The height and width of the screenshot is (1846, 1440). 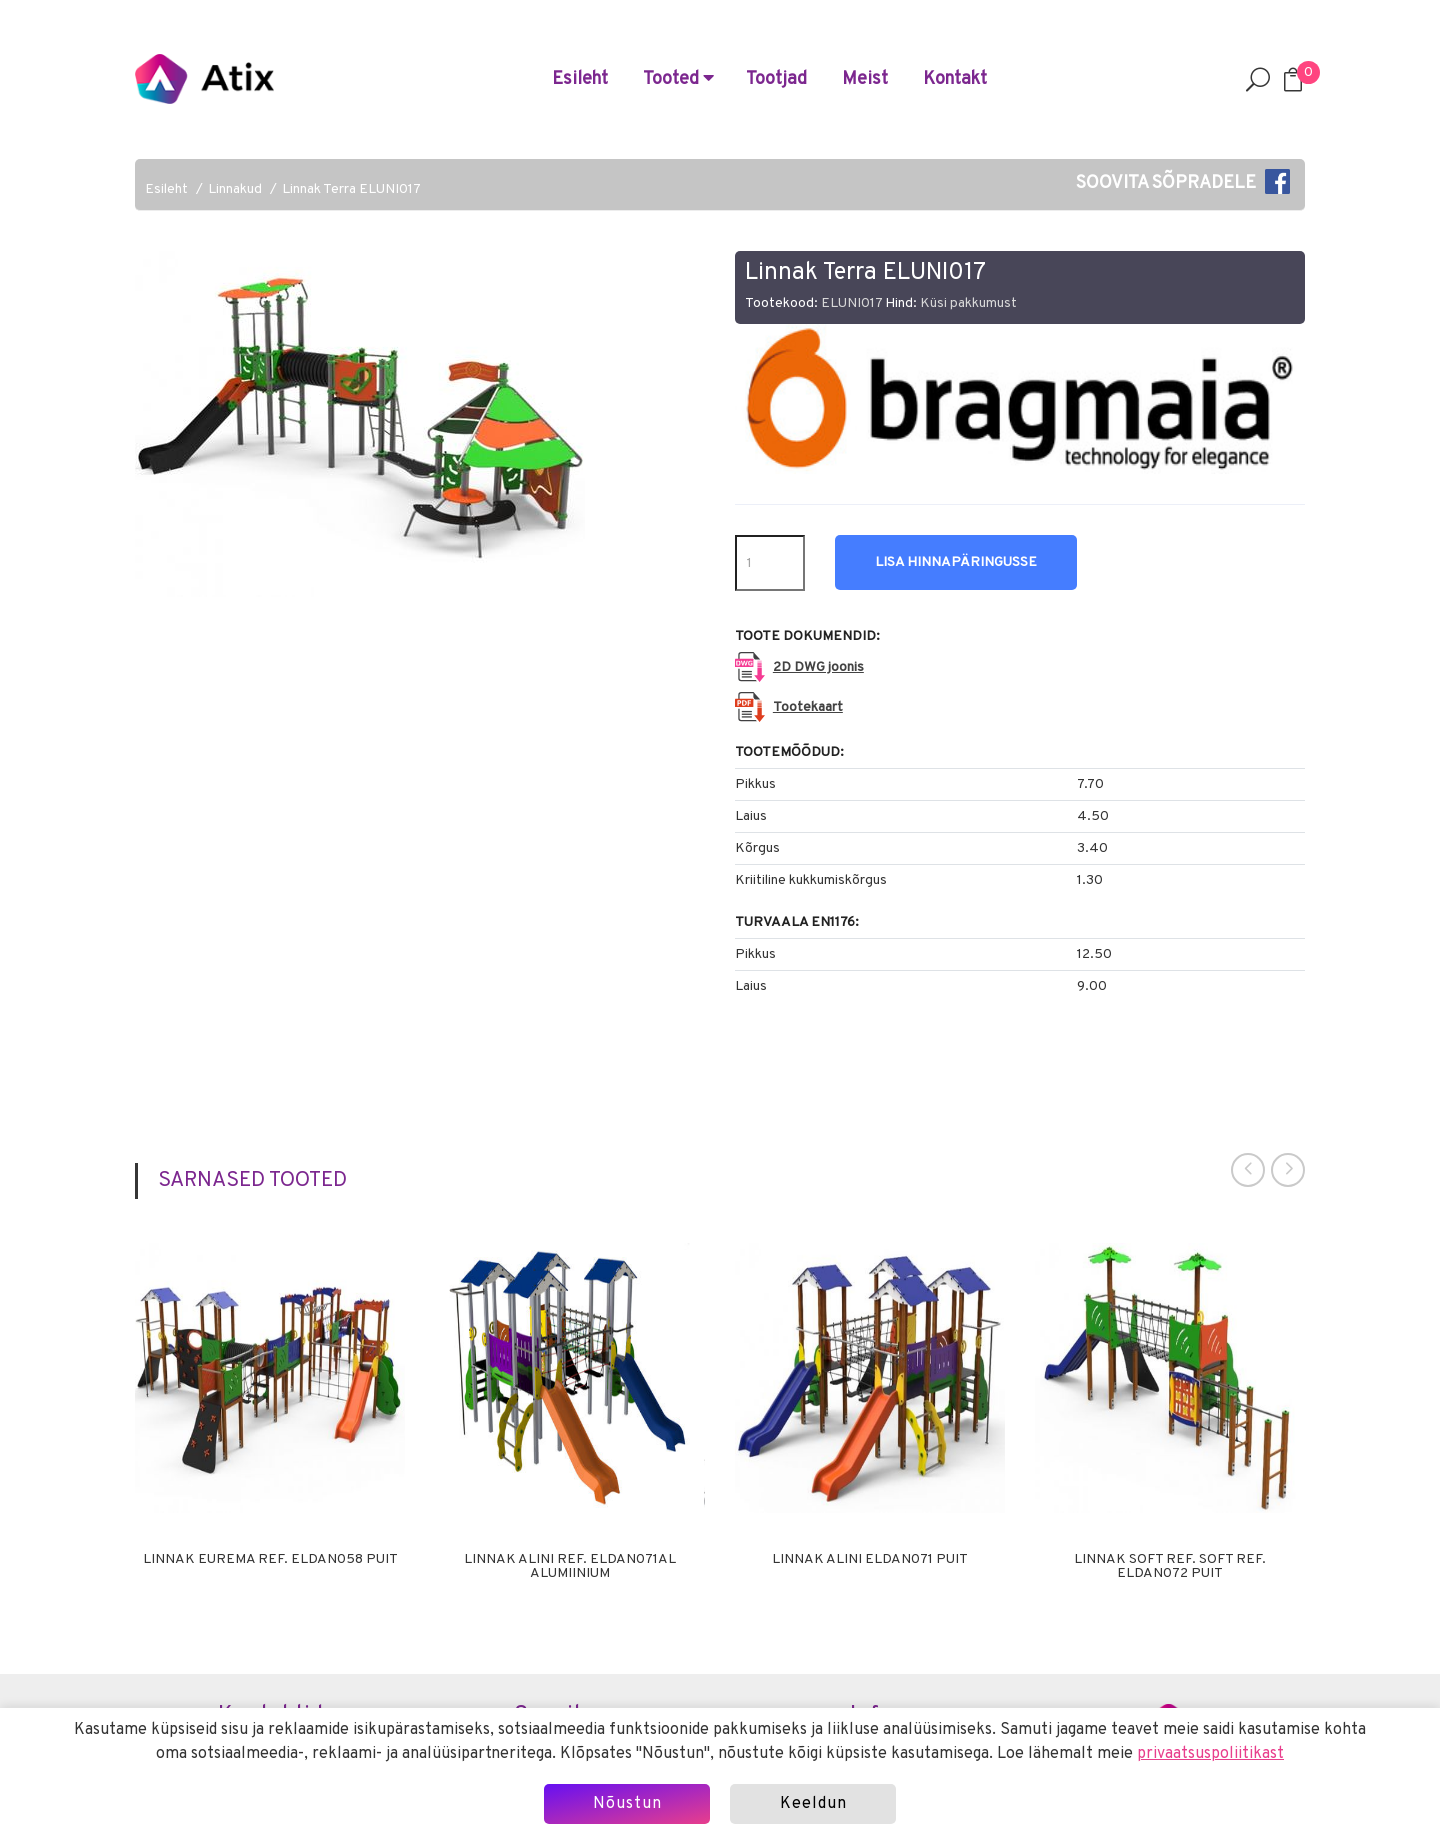 What do you see at coordinates (818, 667) in the screenshot?
I see `2D DWG joonis` at bounding box center [818, 667].